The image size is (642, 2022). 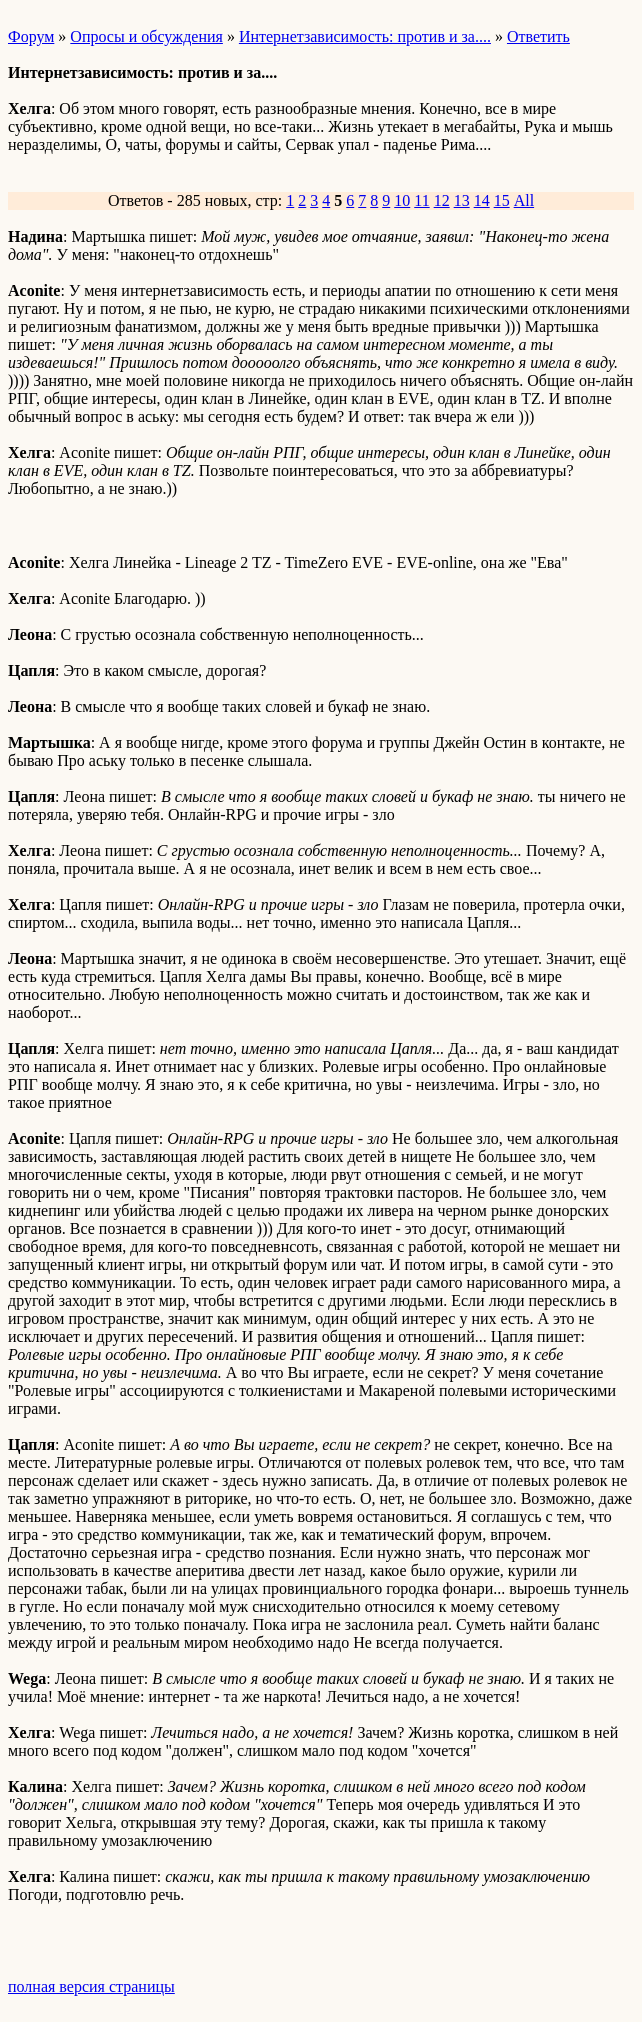 What do you see at coordinates (524, 200) in the screenshot?
I see `All` at bounding box center [524, 200].